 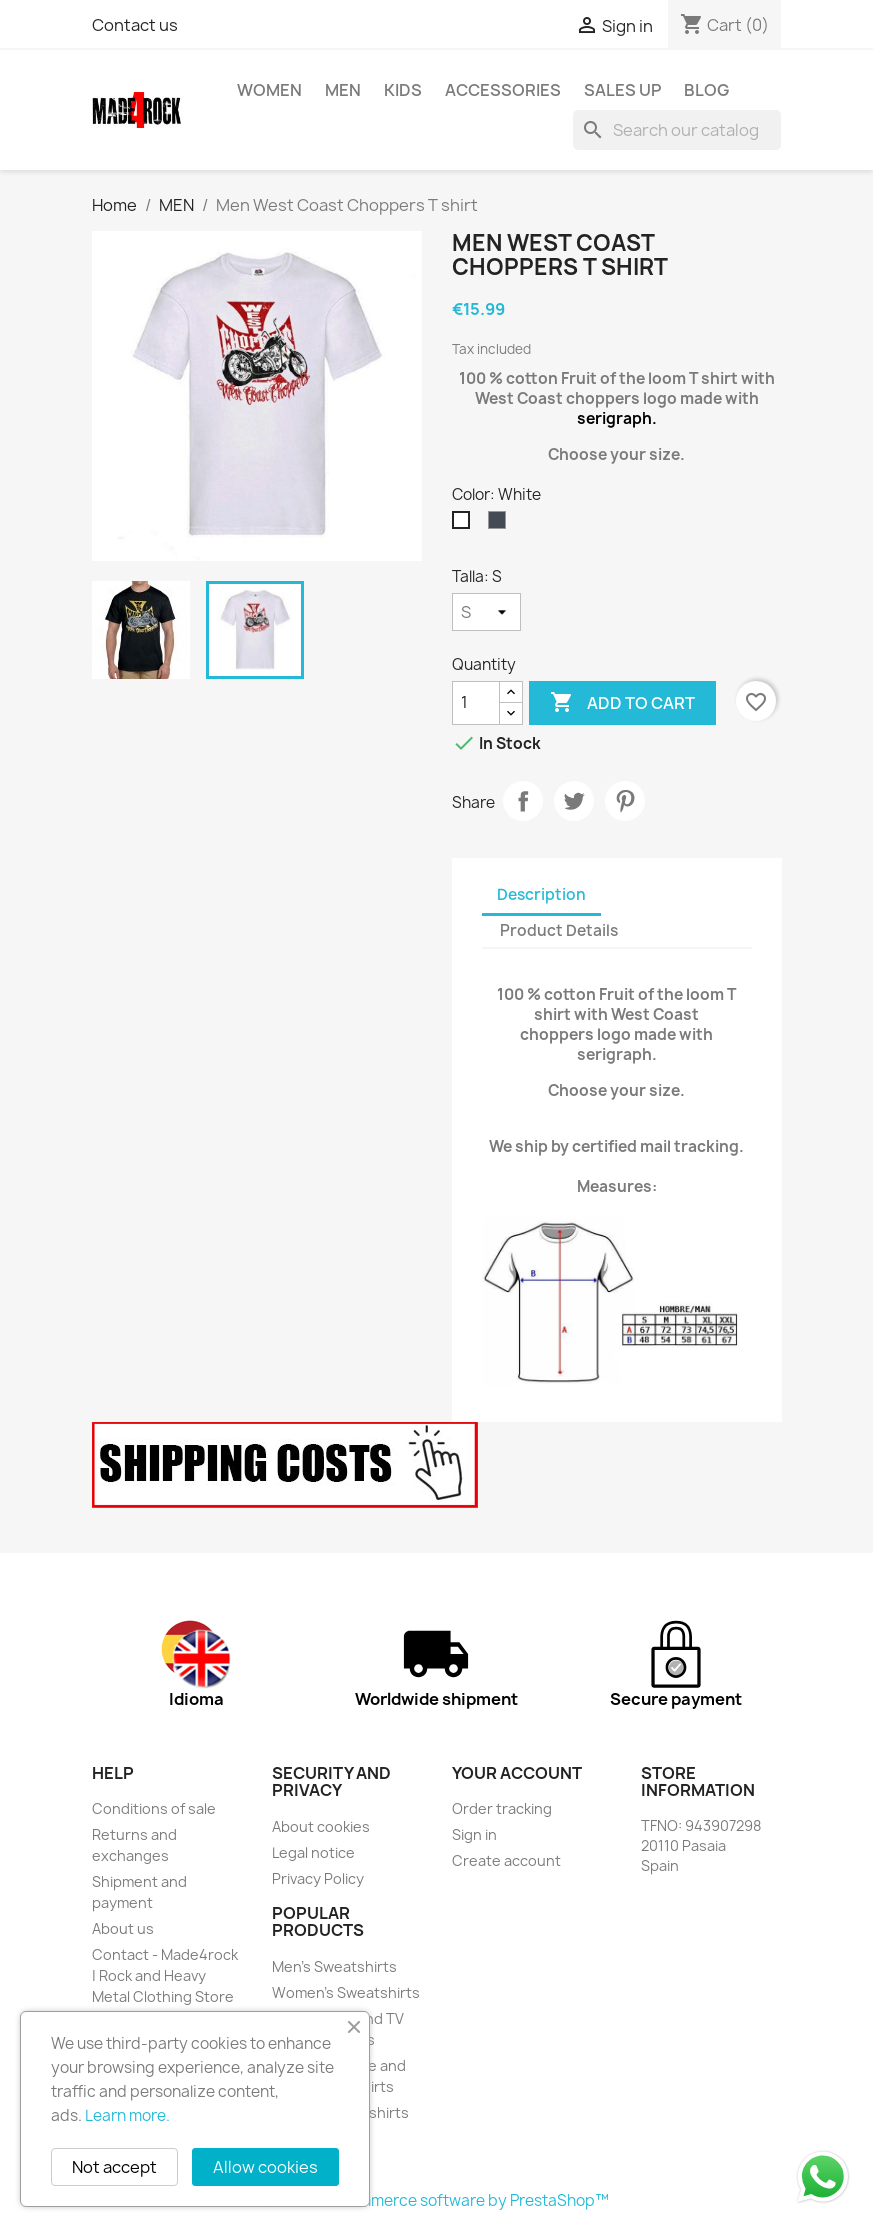 What do you see at coordinates (506, 1860) in the screenshot?
I see `Create account` at bounding box center [506, 1860].